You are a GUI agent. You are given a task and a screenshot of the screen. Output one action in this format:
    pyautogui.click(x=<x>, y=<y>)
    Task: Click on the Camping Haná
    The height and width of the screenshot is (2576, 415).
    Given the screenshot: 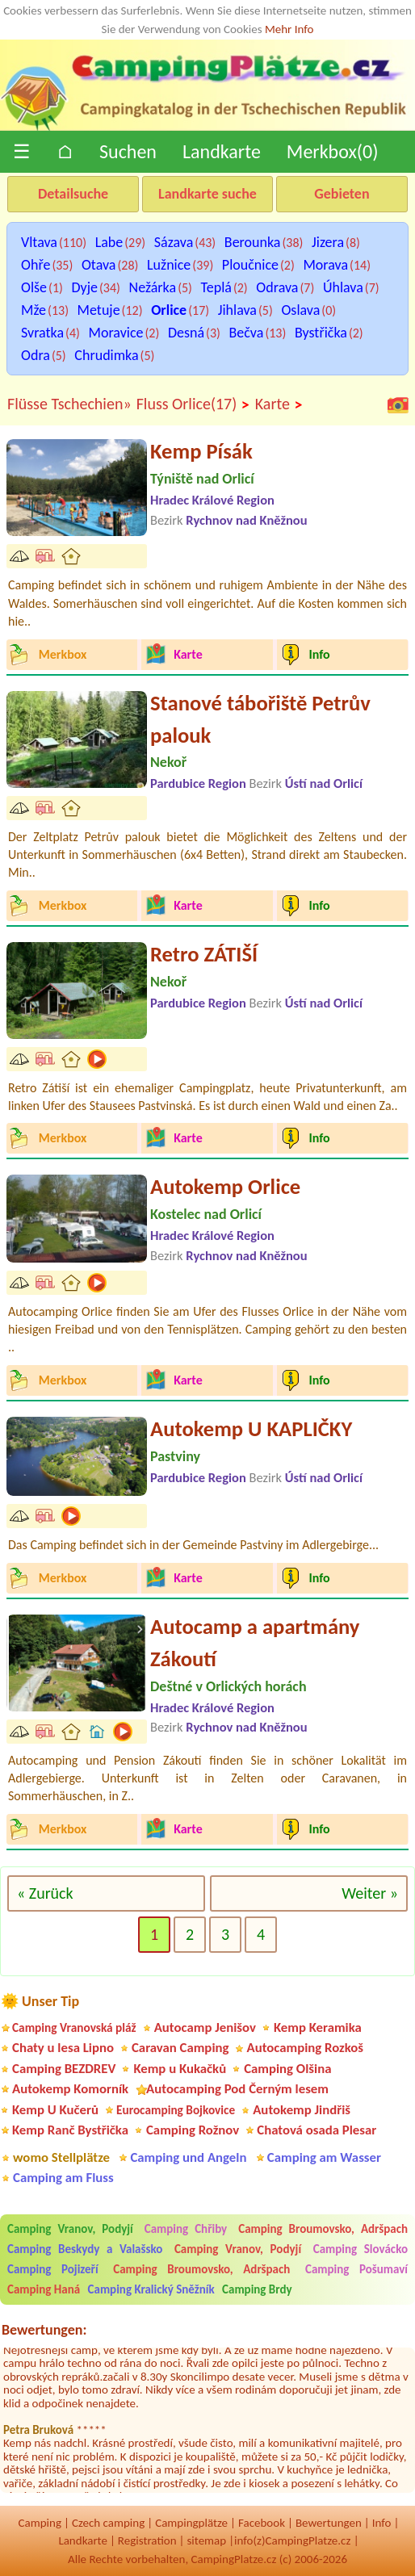 What is the action you would take?
    pyautogui.click(x=43, y=2289)
    